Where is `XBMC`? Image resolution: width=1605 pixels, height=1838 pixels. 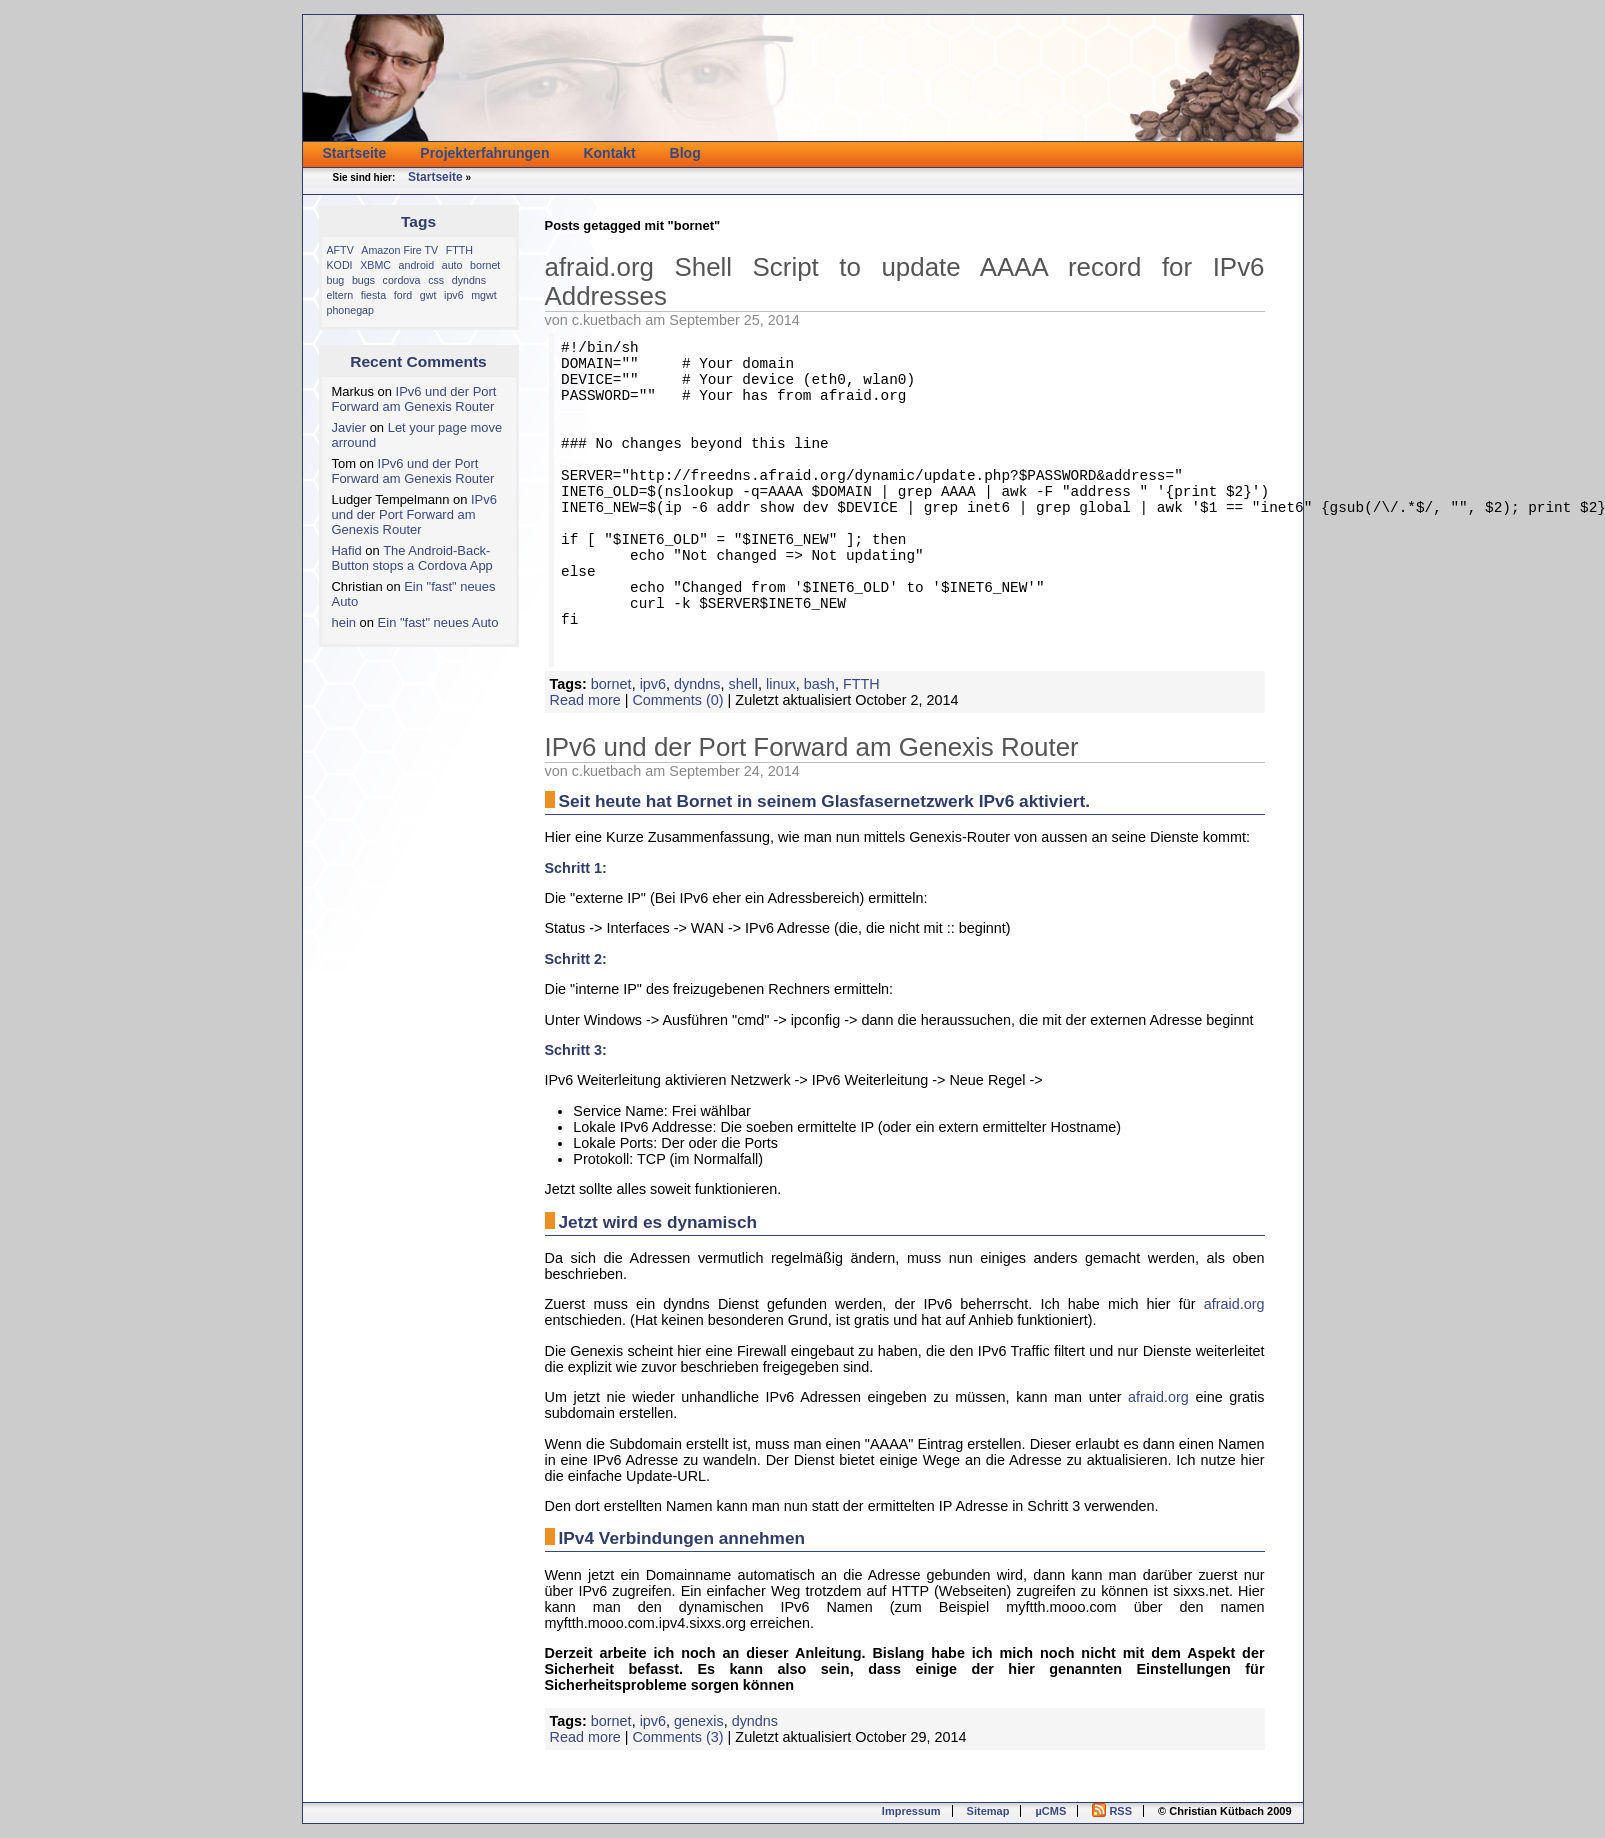
XBMC is located at coordinates (375, 265).